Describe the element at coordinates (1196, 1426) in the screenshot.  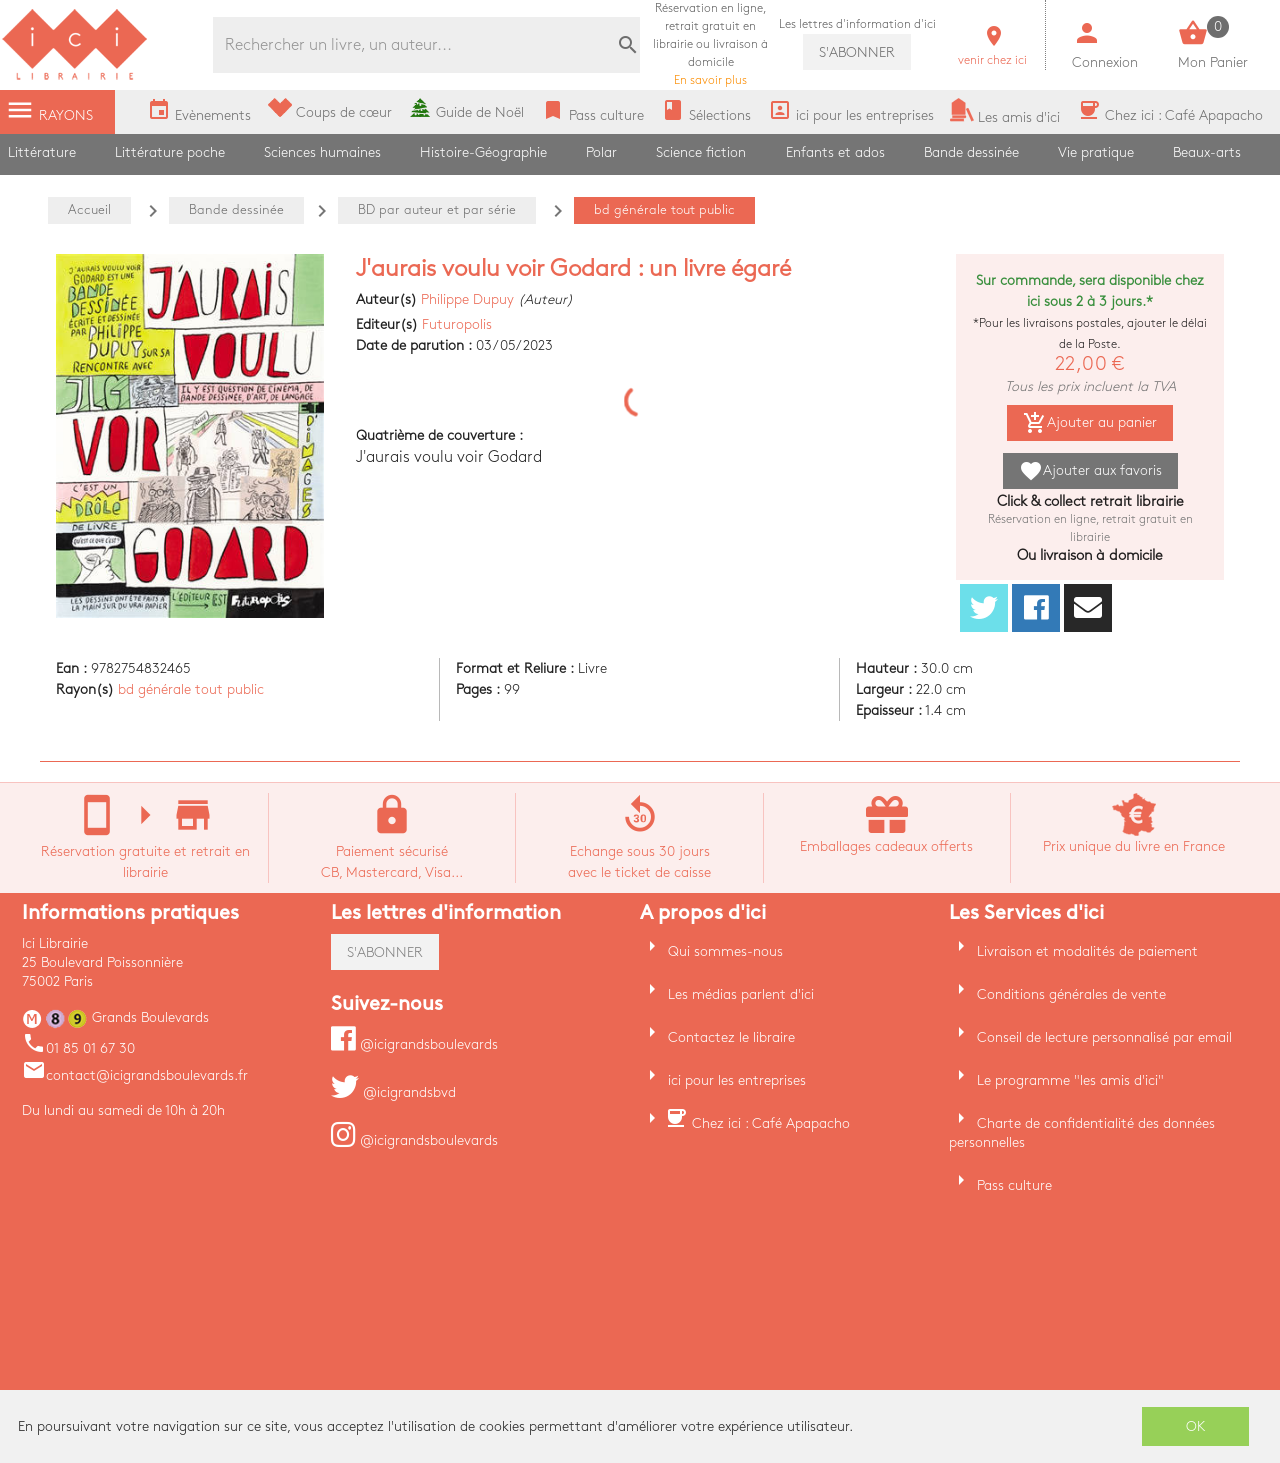
I see `OK` at that location.